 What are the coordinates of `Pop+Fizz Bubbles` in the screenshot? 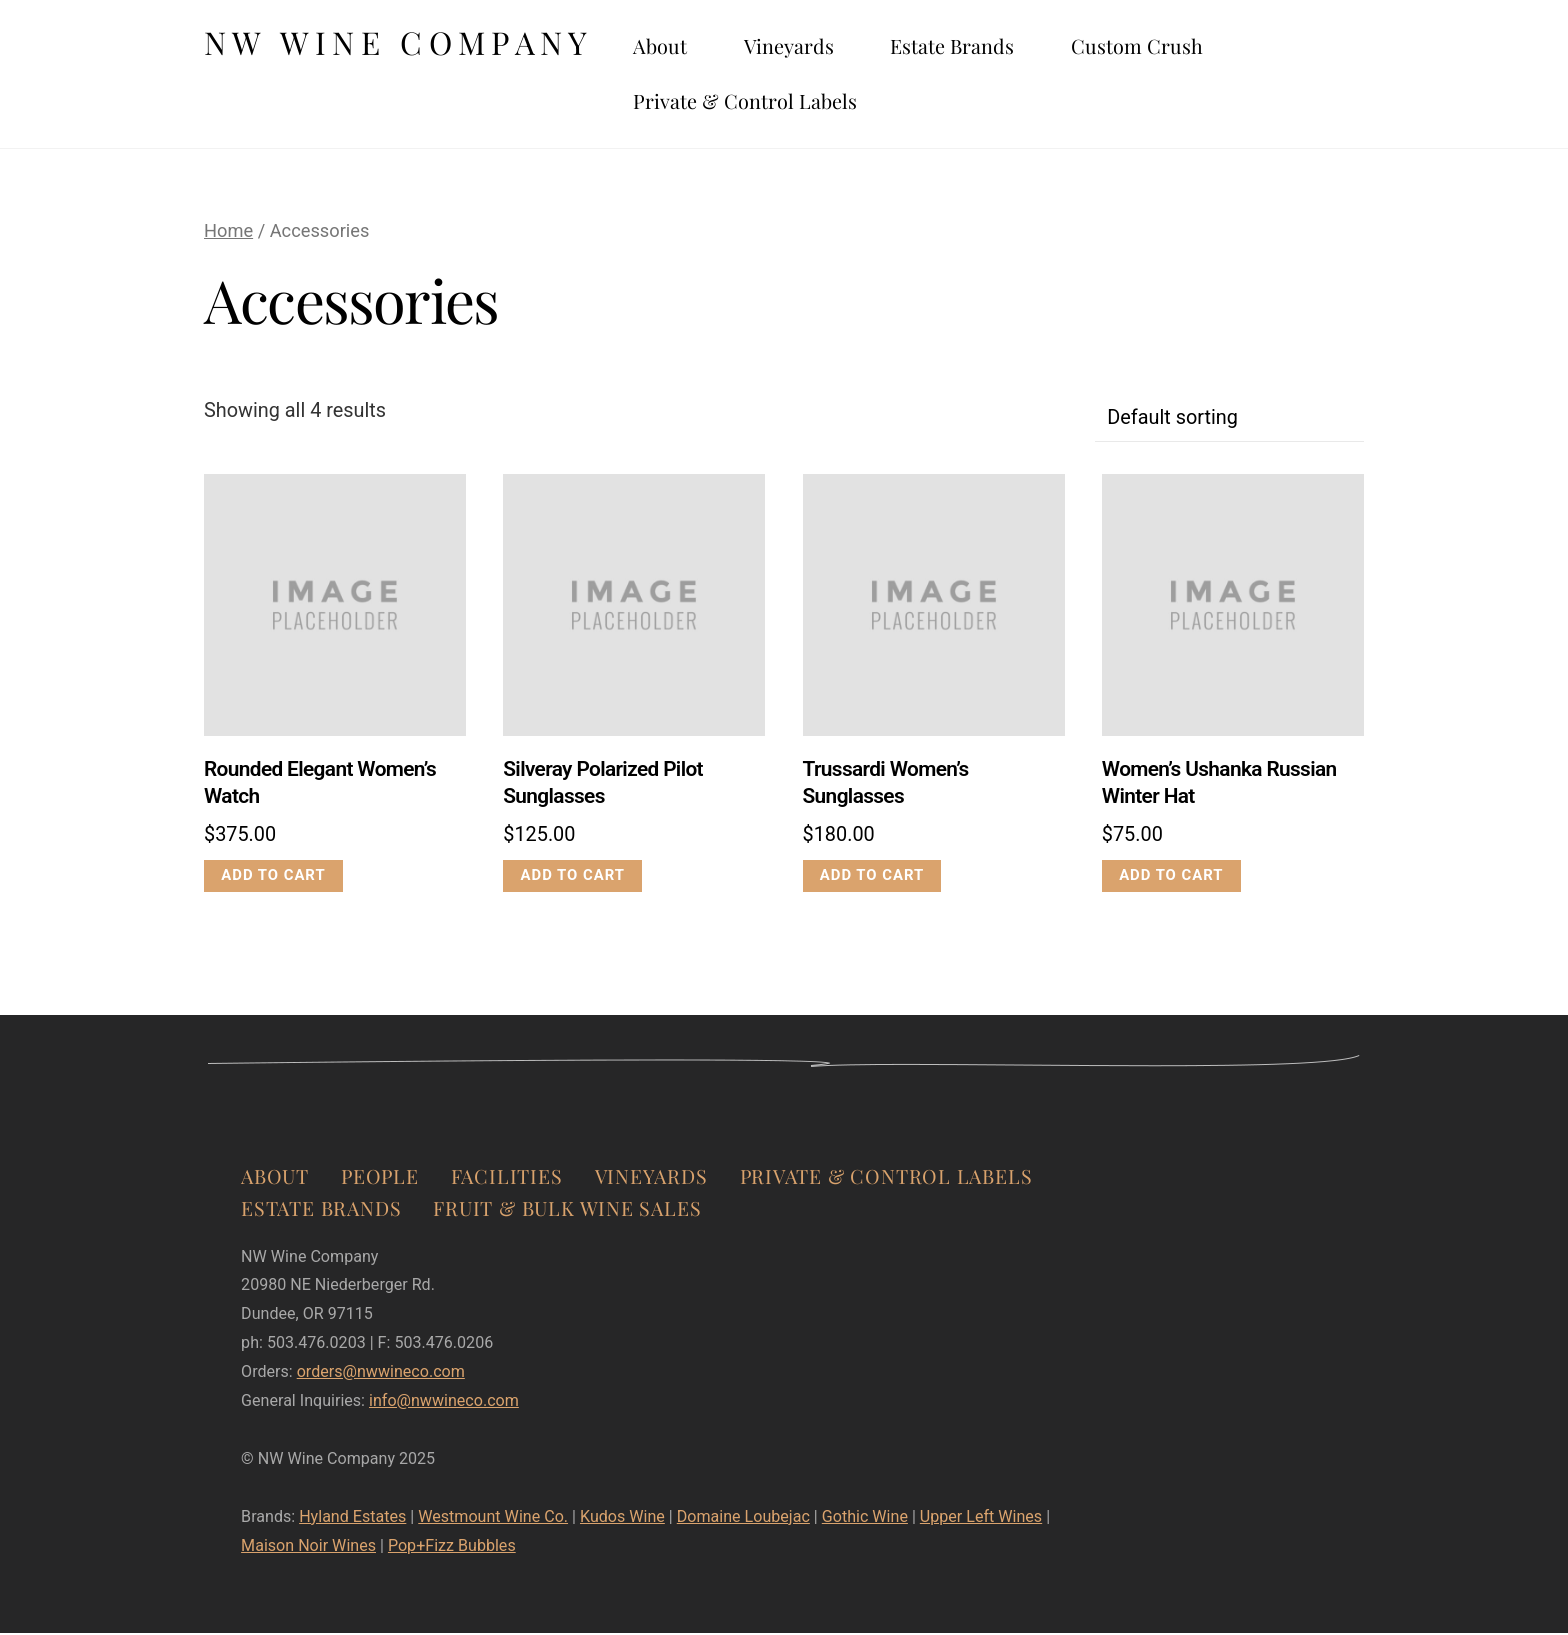 It's located at (452, 1548).